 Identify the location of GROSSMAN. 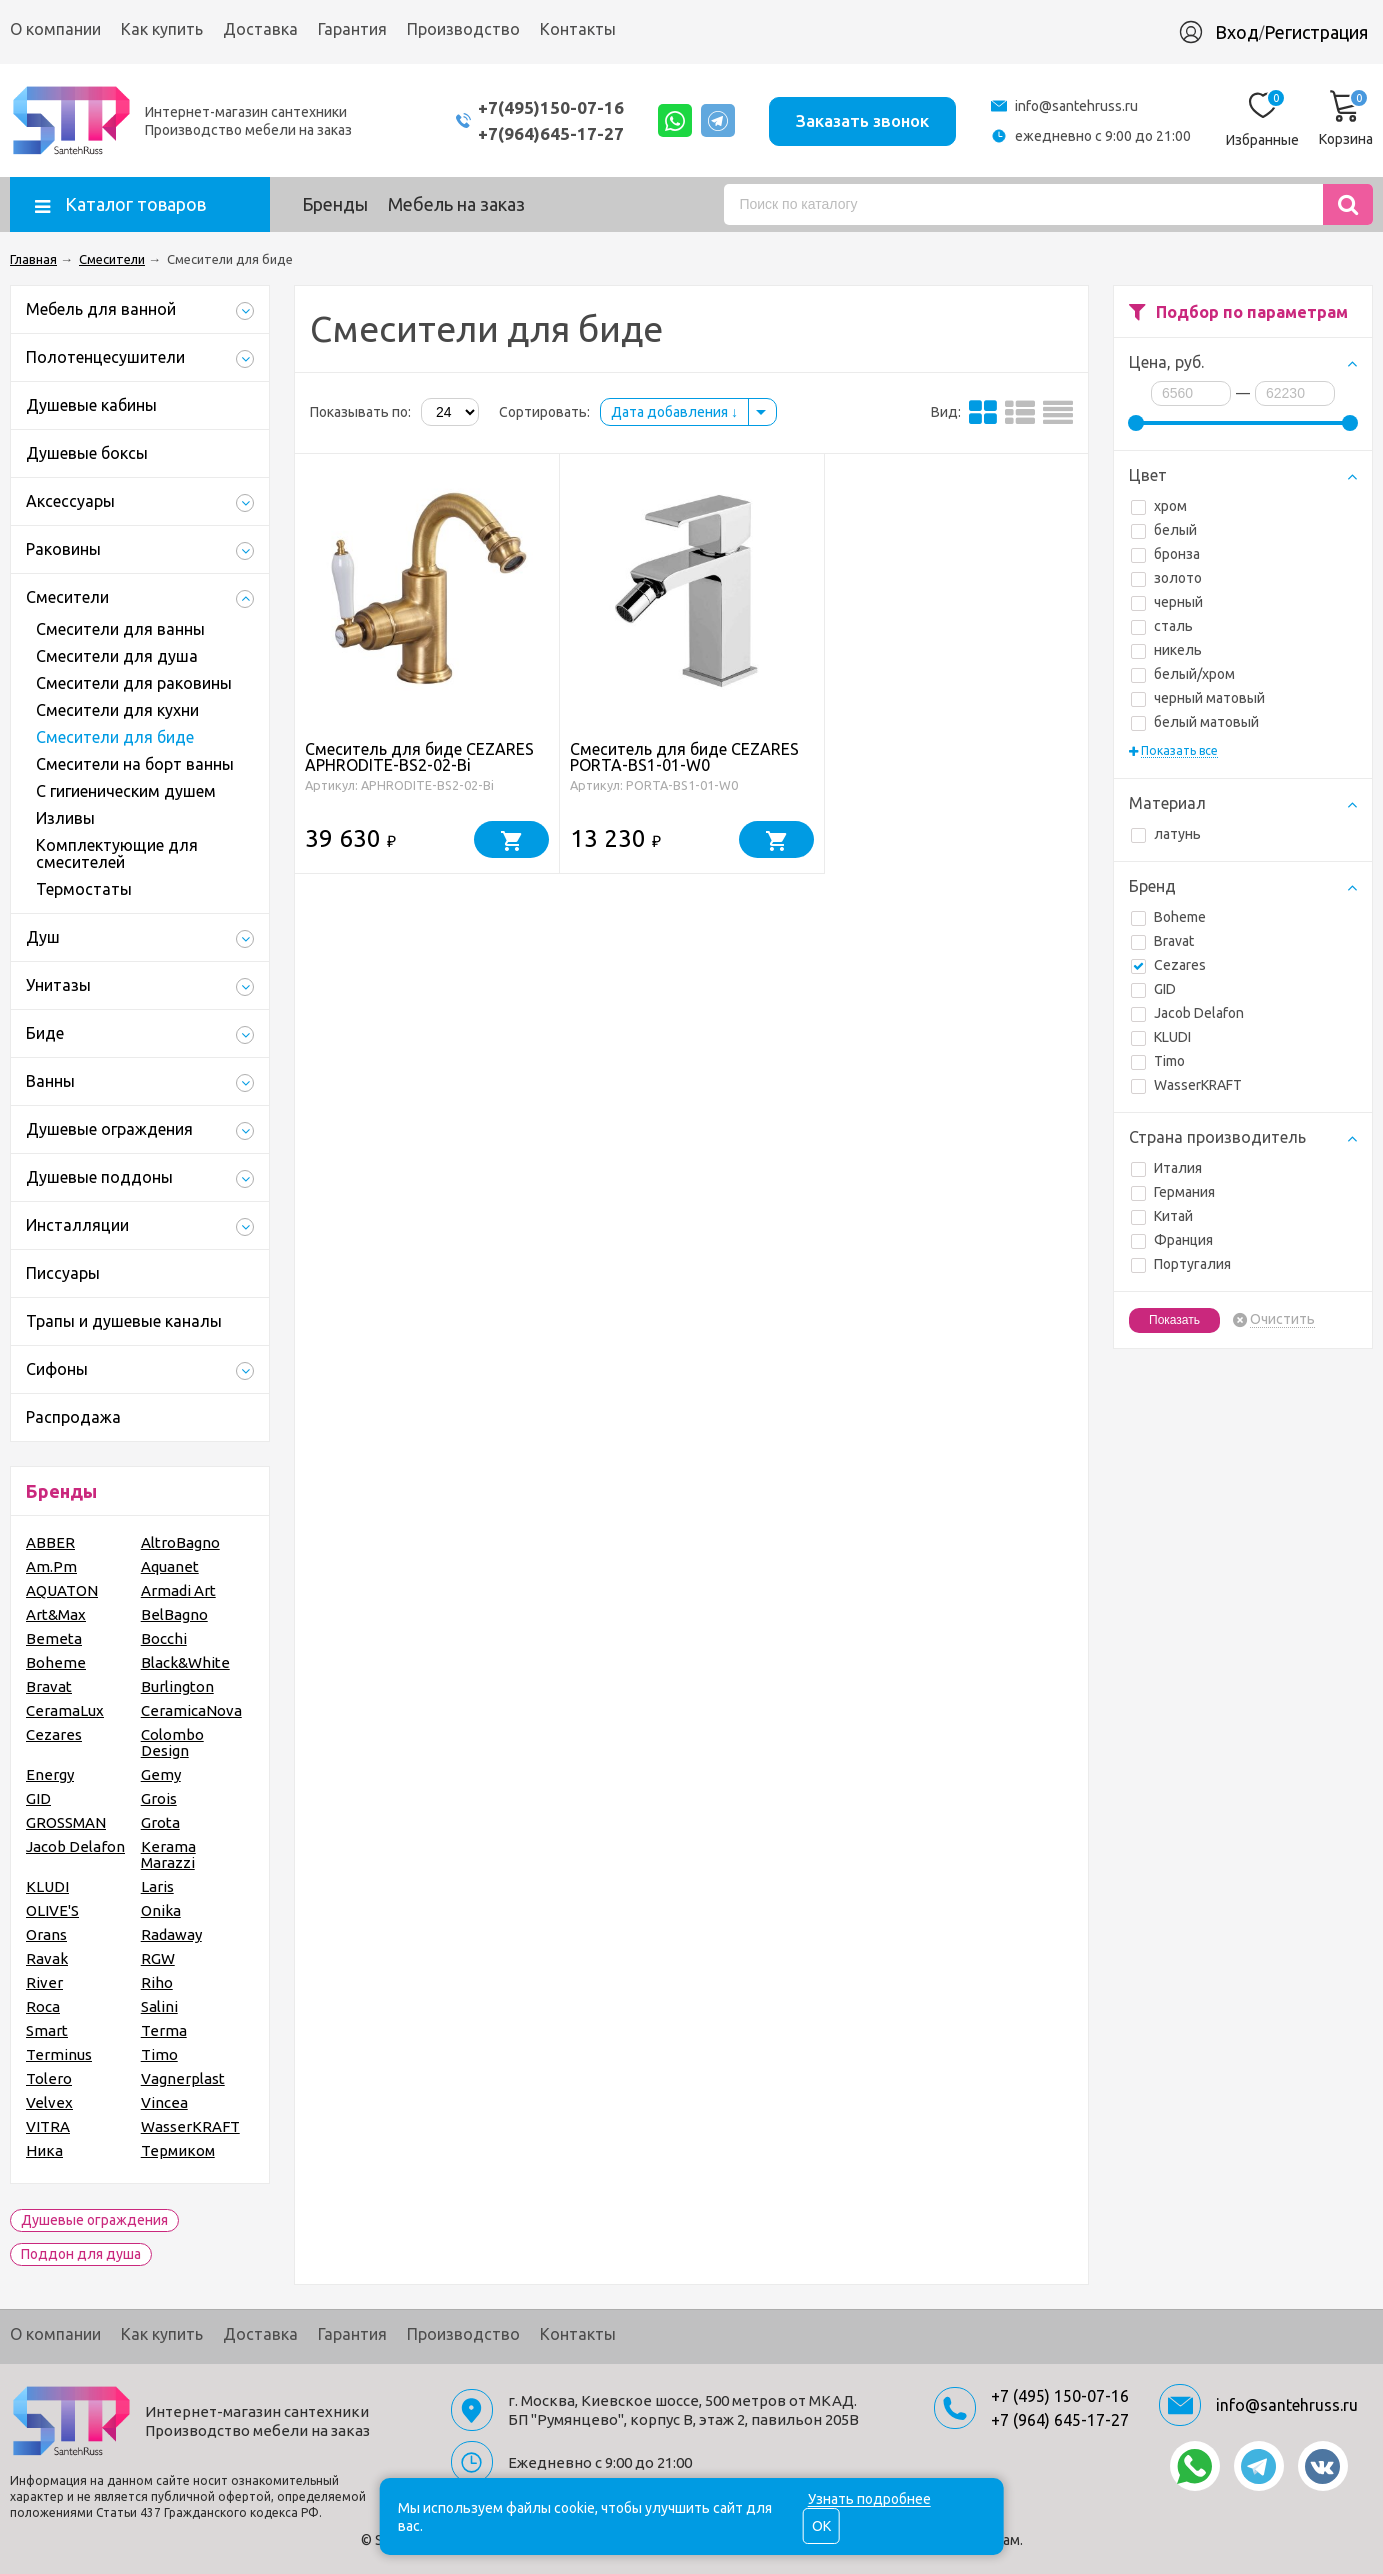
(66, 1822).